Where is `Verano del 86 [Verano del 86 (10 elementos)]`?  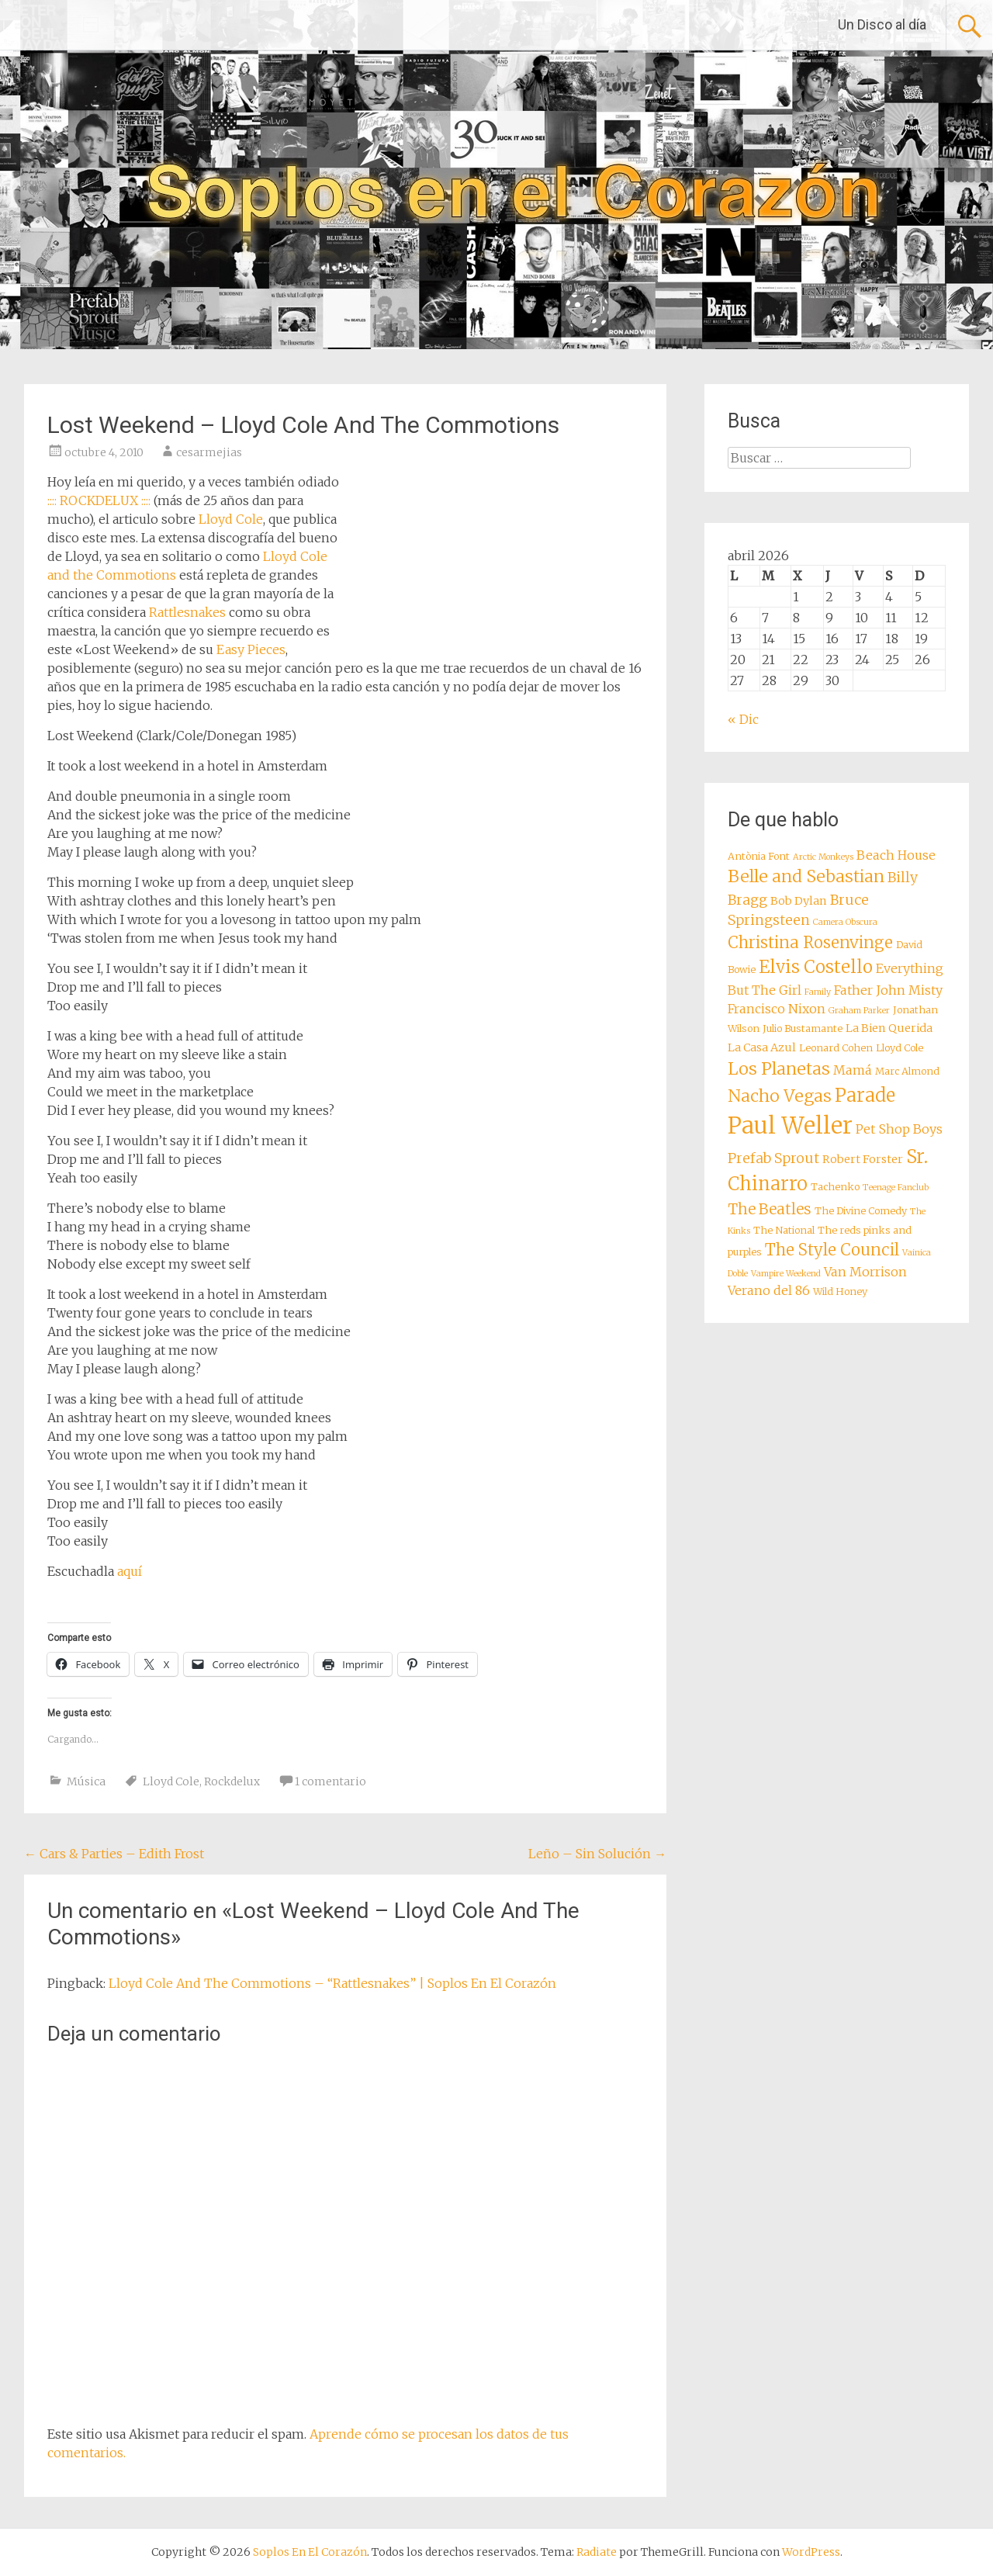 Verano del 86 [Verano del 86 (10 elementos)] is located at coordinates (769, 1290).